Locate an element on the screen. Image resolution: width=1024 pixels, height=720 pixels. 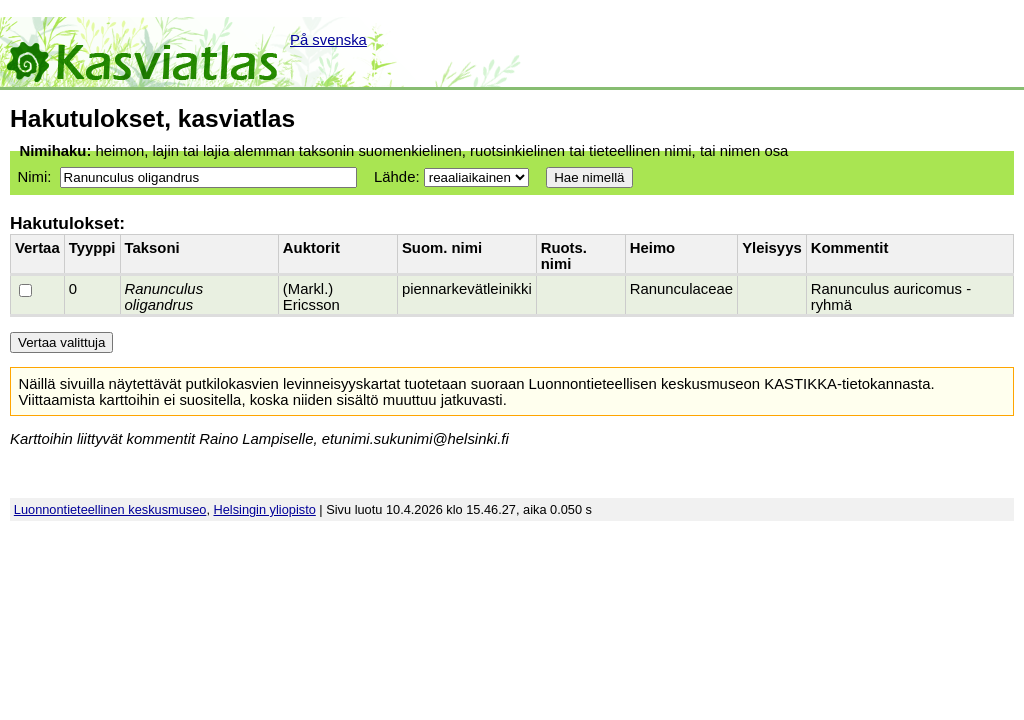
Nimi: is located at coordinates (34, 177).